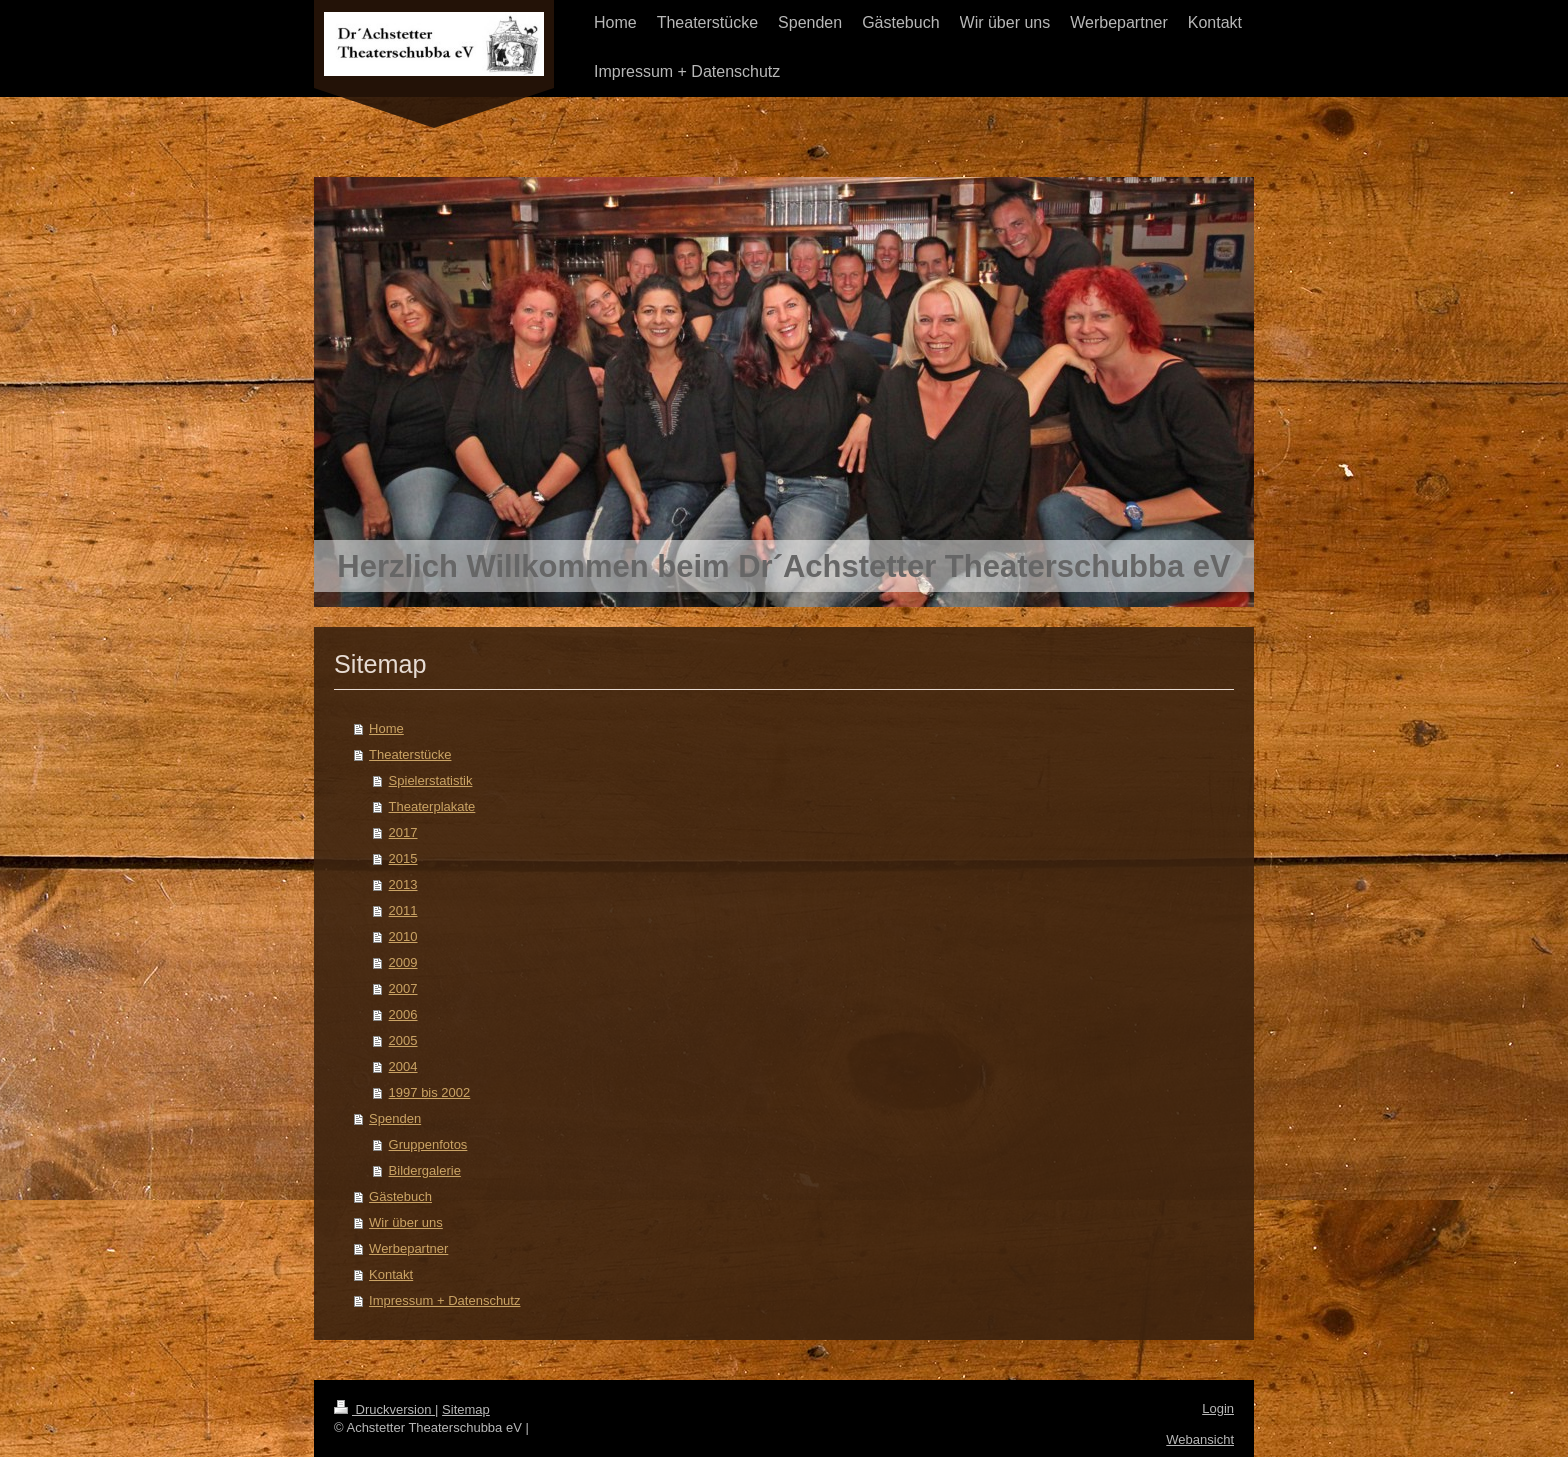  I want to click on Kontakt, so click(391, 1274).